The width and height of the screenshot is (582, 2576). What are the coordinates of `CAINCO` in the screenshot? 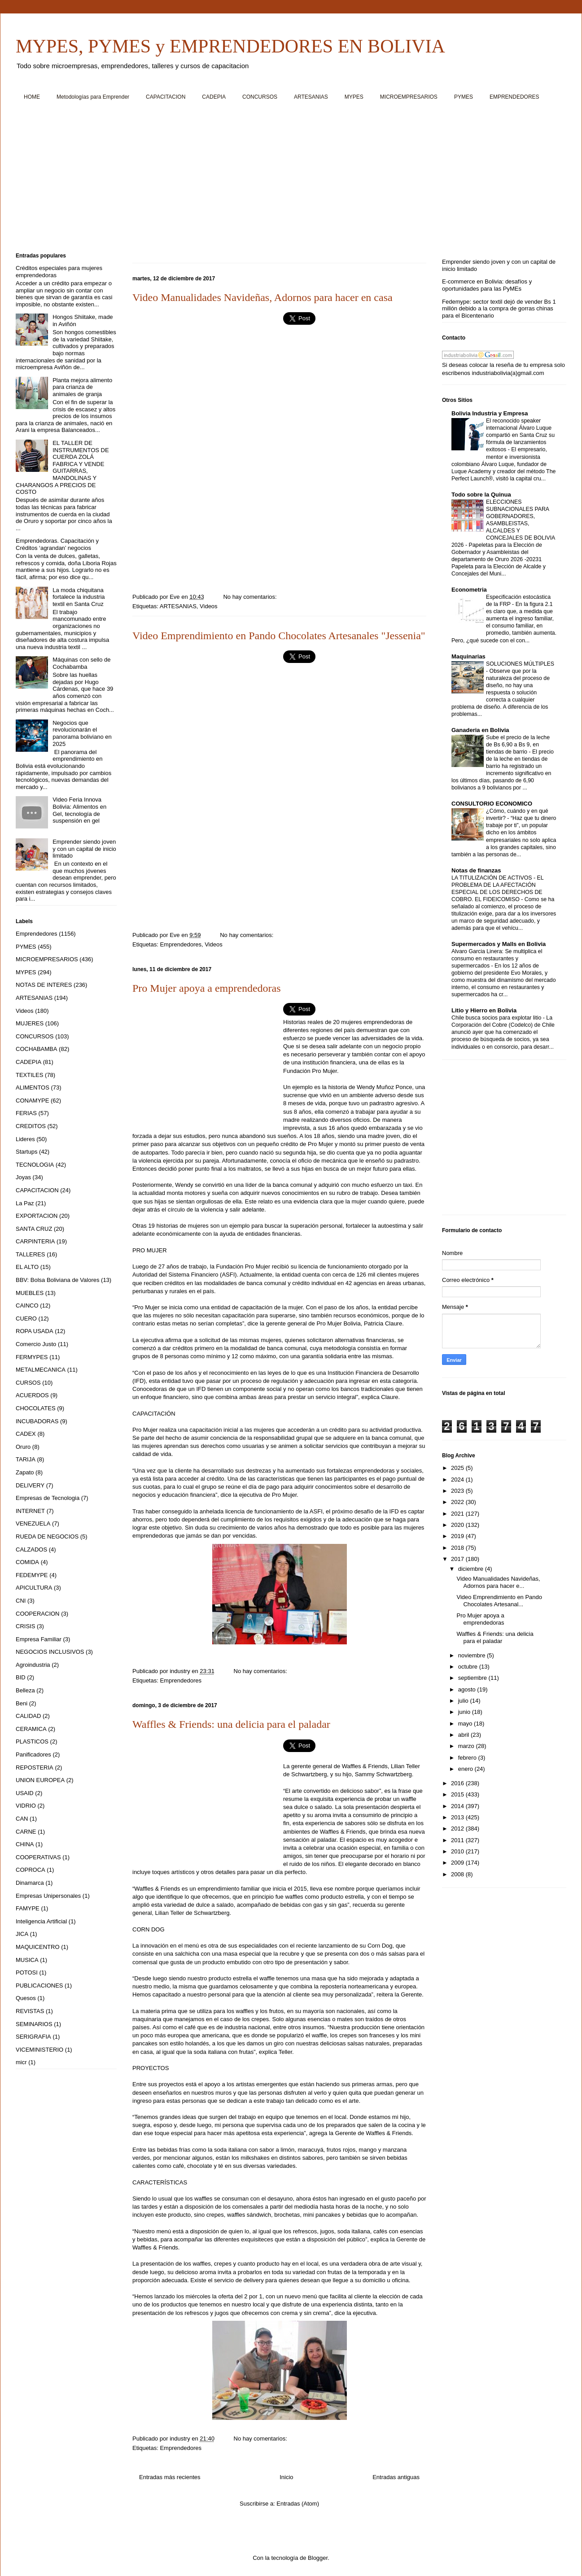 It's located at (27, 1305).